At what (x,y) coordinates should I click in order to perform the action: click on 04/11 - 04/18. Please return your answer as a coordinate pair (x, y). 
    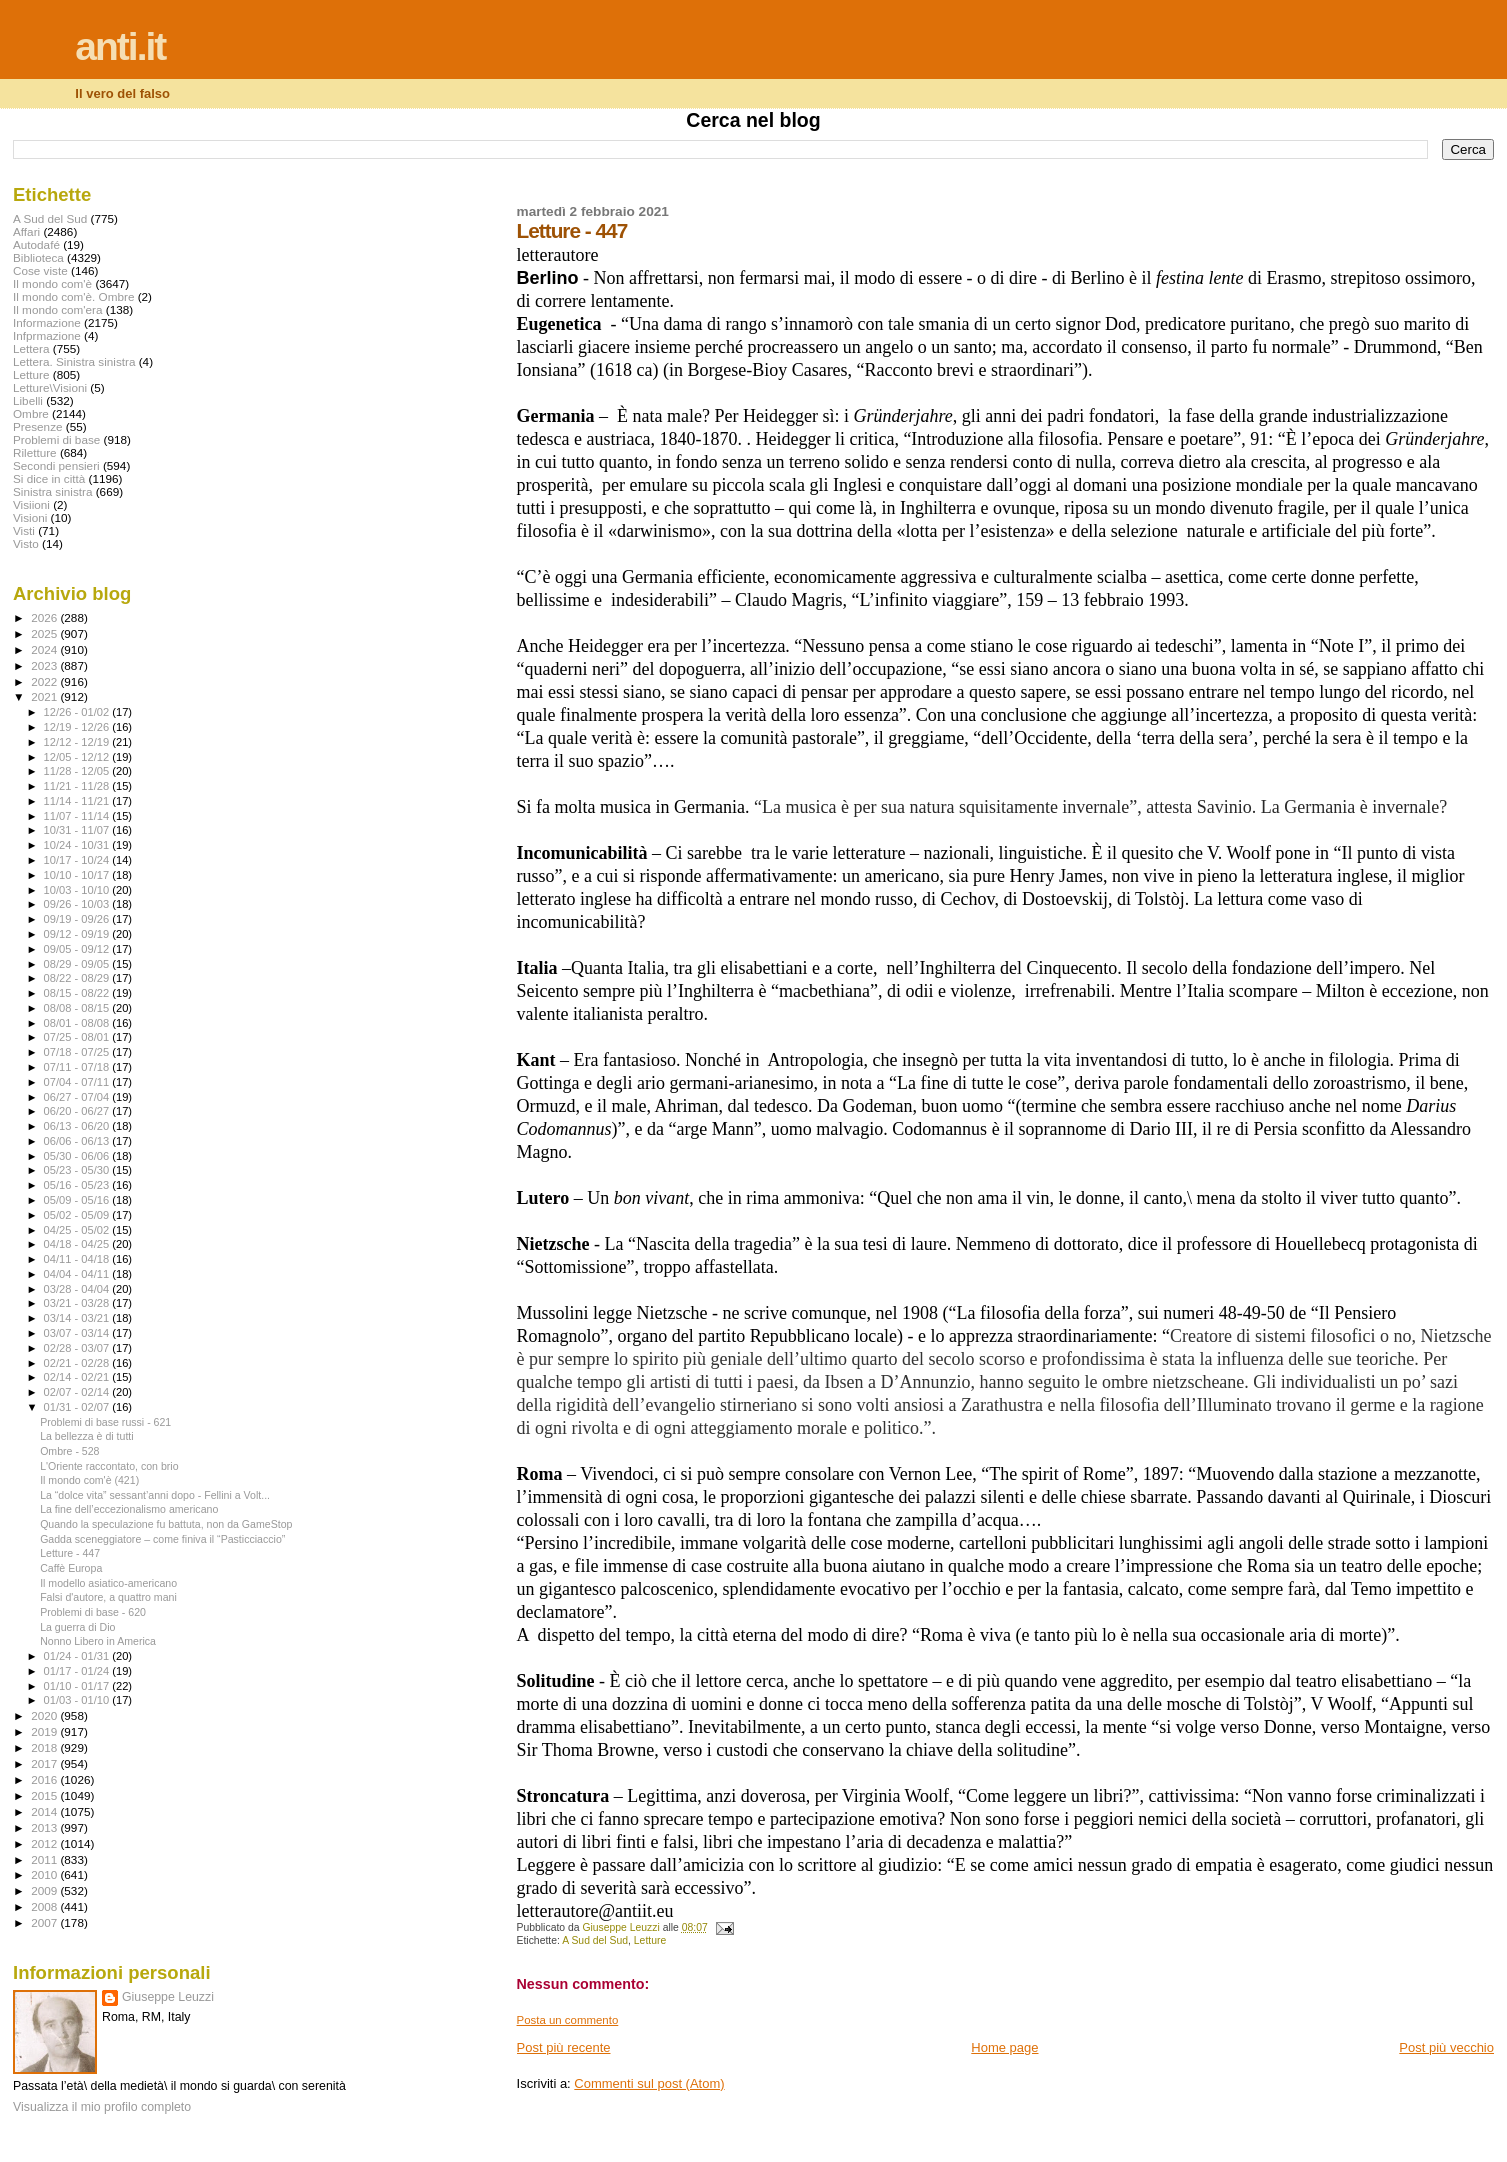
    Looking at the image, I should click on (78, 1259).